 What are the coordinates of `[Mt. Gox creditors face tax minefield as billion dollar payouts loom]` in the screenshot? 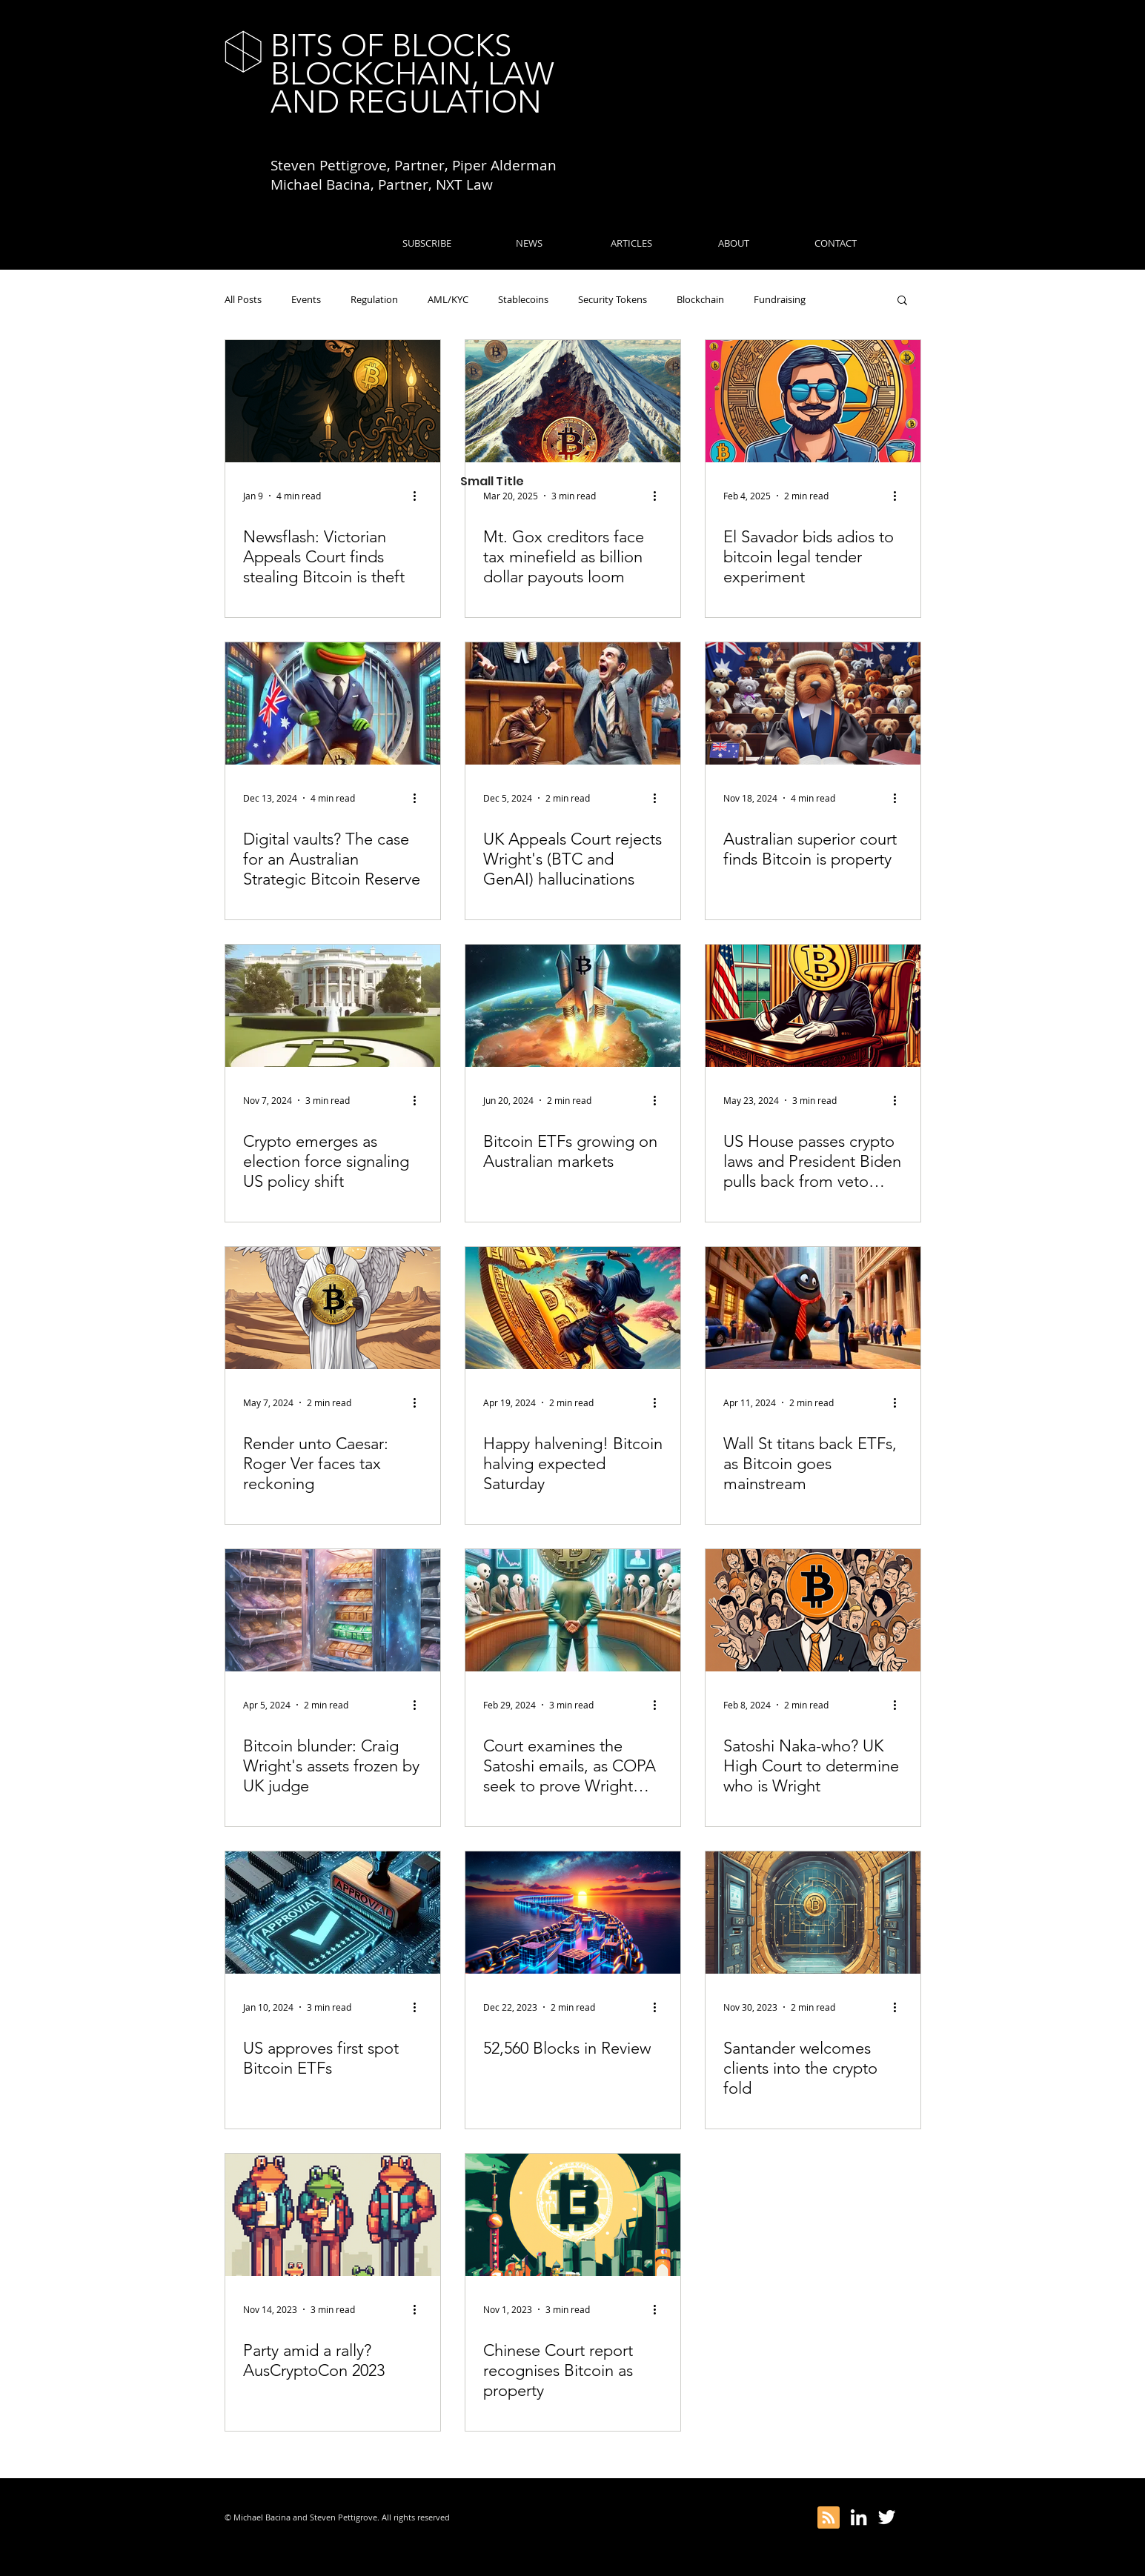 It's located at (572, 401).